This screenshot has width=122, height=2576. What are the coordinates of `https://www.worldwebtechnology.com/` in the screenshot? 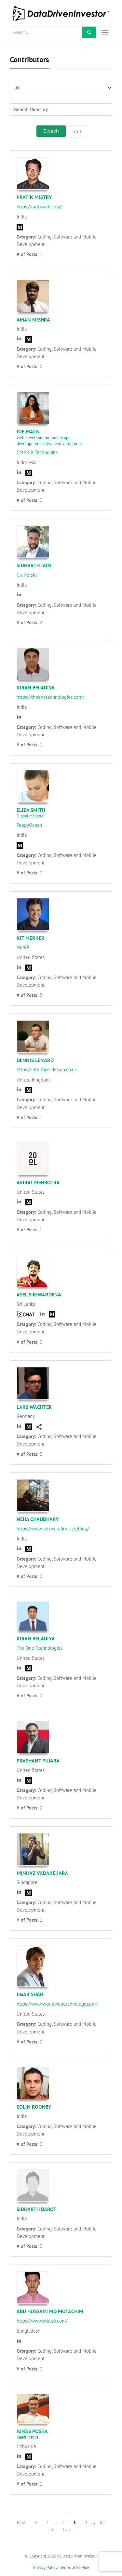 It's located at (57, 2004).